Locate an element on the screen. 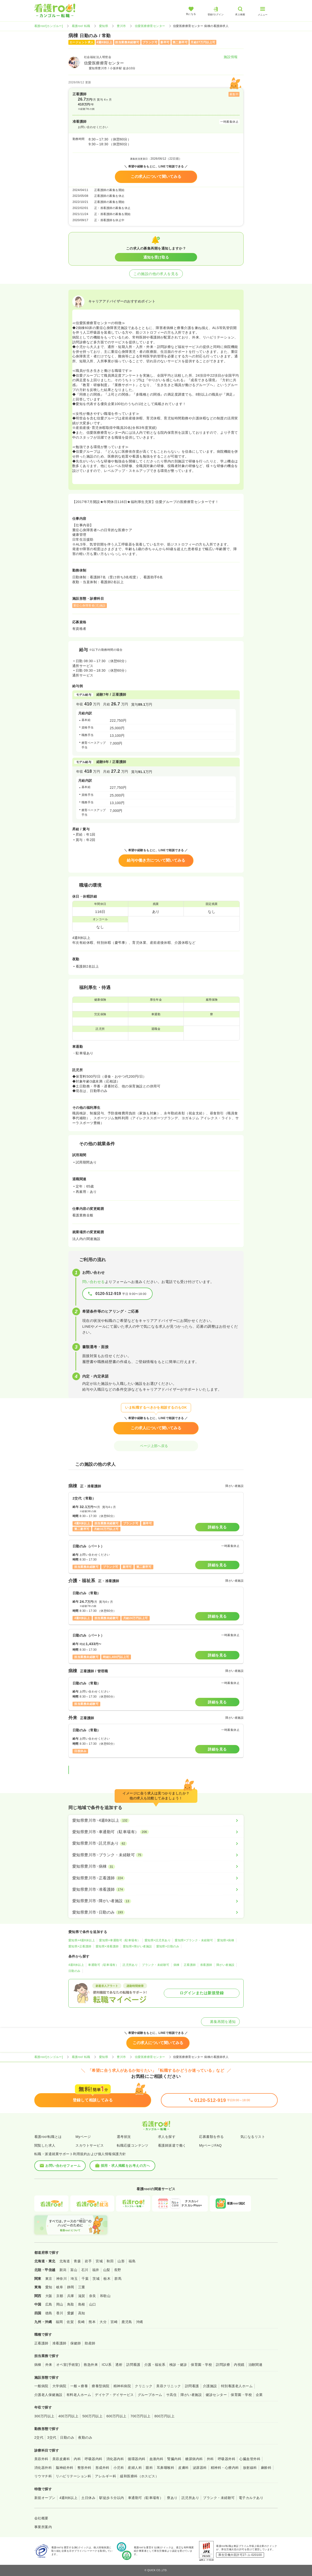 The image size is (312, 2576). 呼吸器外科 is located at coordinates (226, 2459).